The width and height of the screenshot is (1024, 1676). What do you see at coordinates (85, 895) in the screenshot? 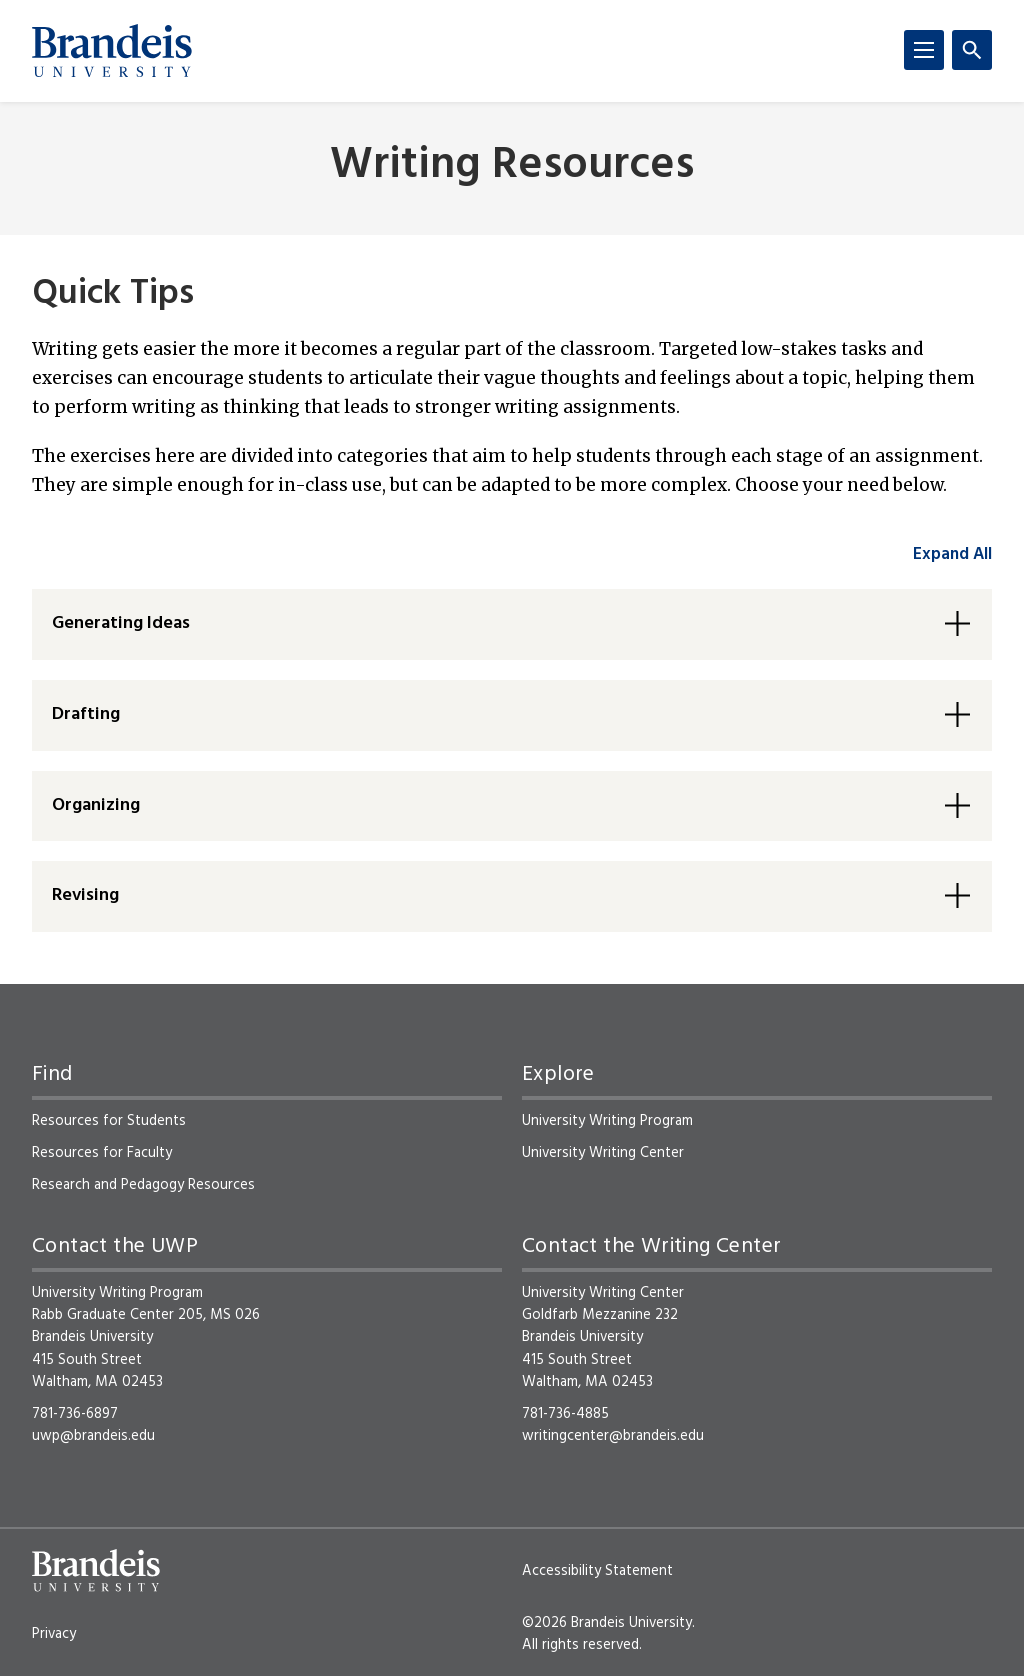
I see `Revising [button]` at bounding box center [85, 895].